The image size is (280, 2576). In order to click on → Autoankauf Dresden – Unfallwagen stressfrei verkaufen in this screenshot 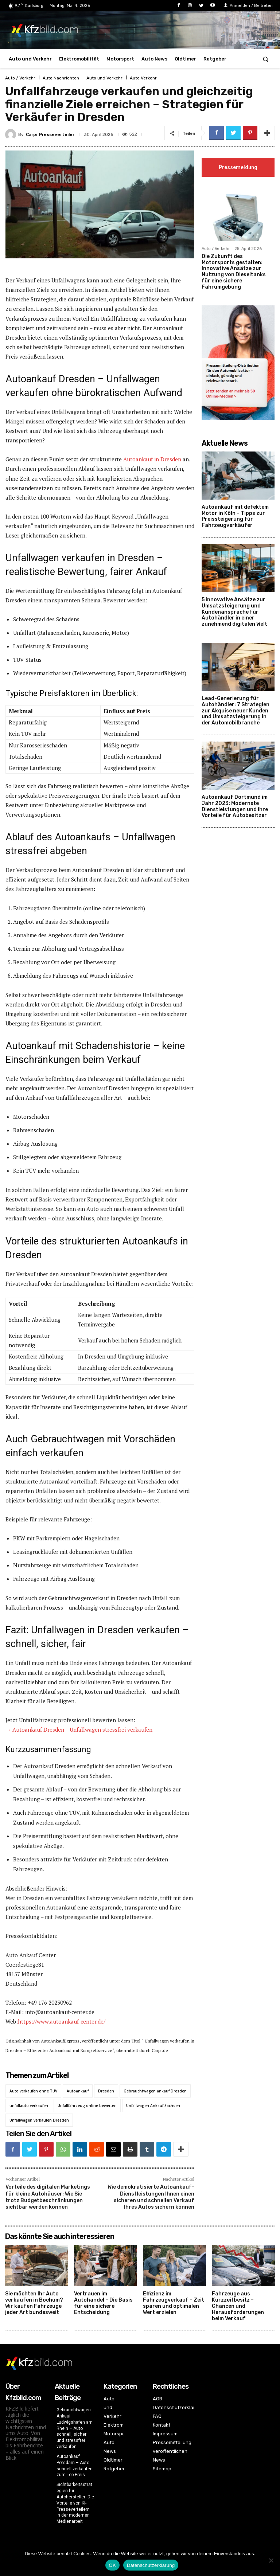, I will do `click(78, 1729)`.